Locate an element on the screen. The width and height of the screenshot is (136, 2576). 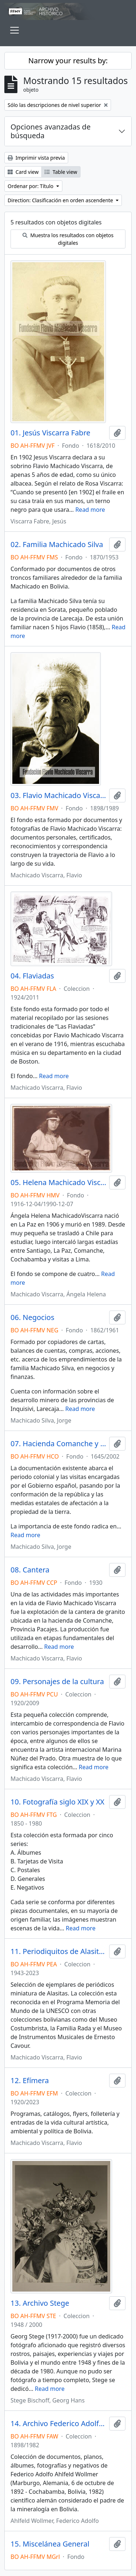
01. Jesús Viscarra Fabre is located at coordinates (50, 432).